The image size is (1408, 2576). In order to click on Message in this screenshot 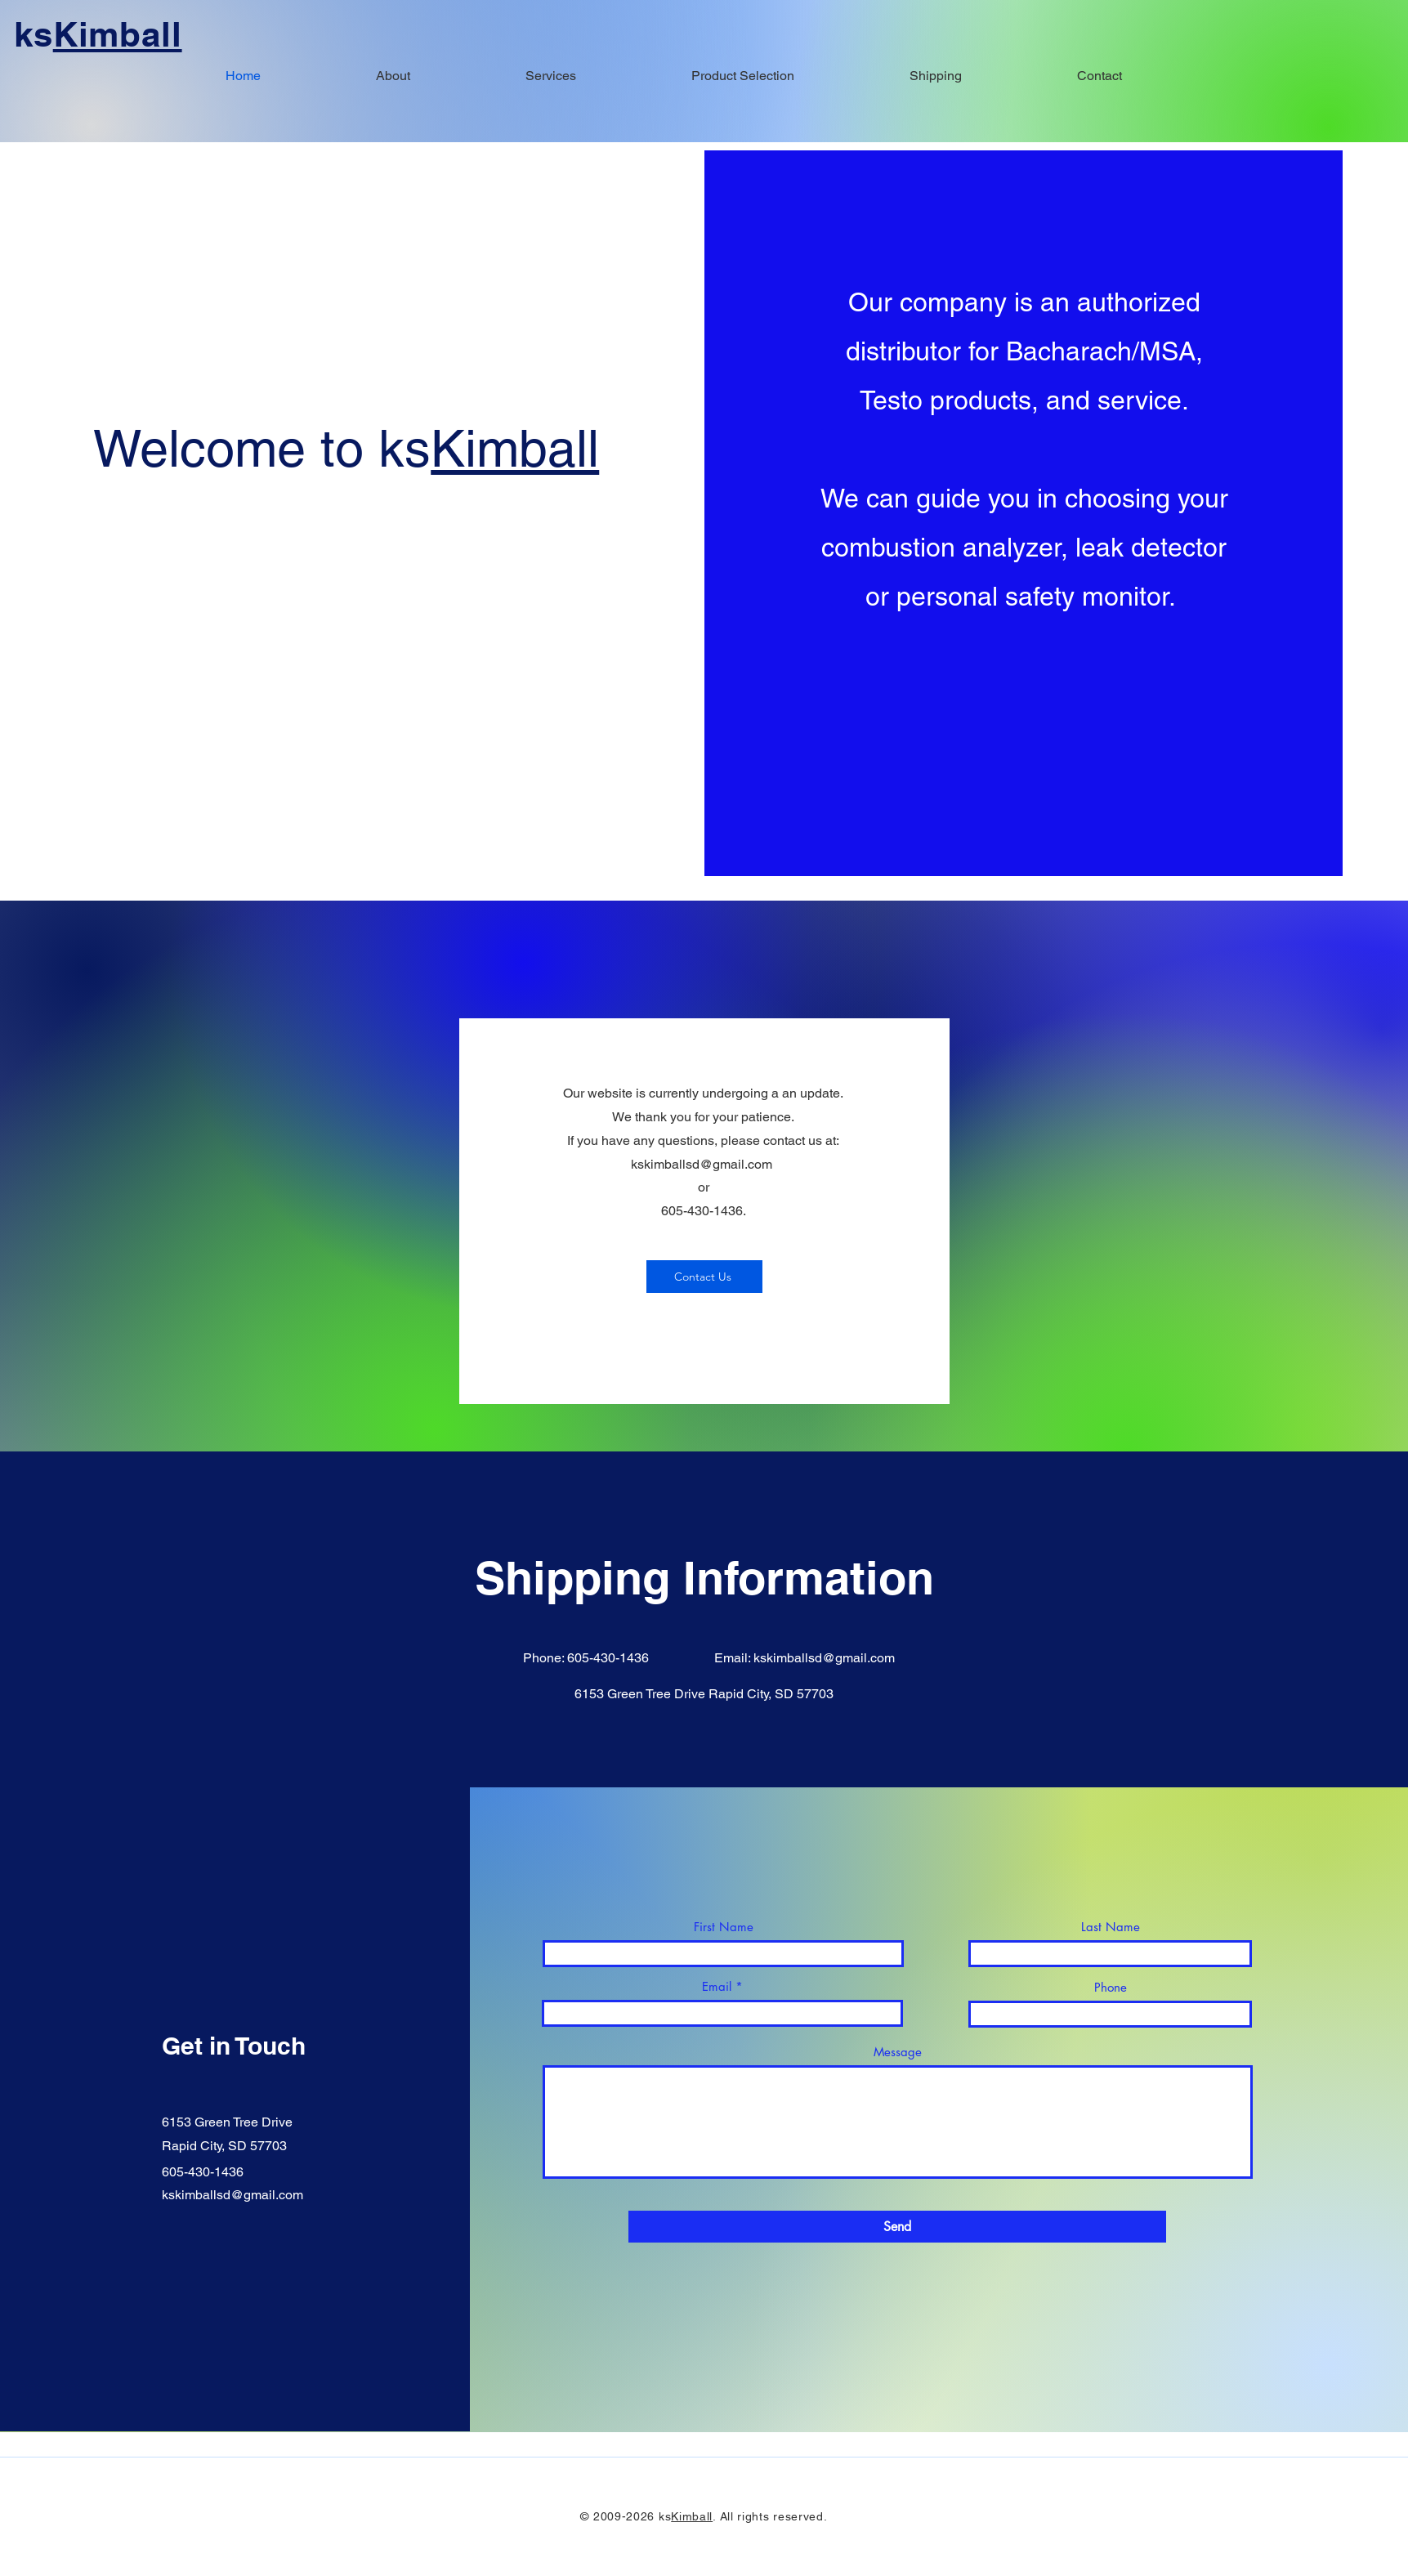, I will do `click(898, 2052)`.